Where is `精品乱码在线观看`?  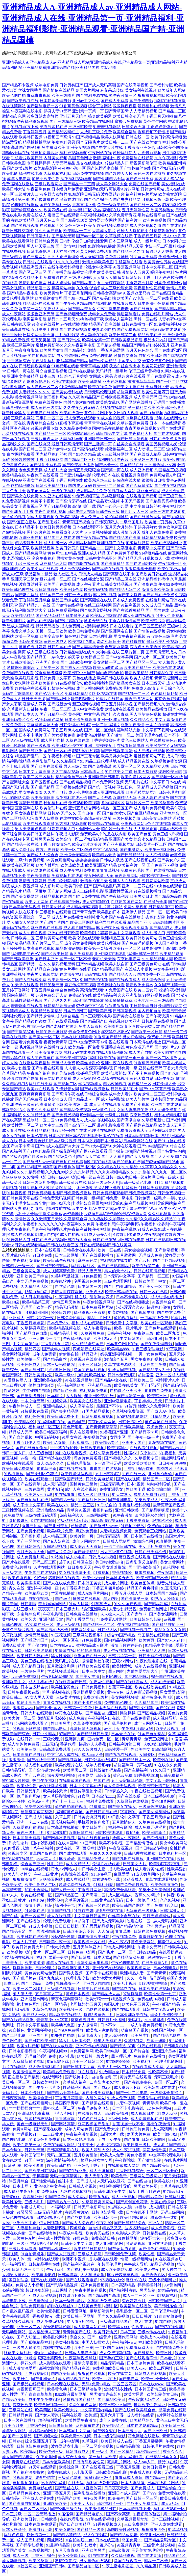
精品乱码在线观看 is located at coordinates (38, 303).